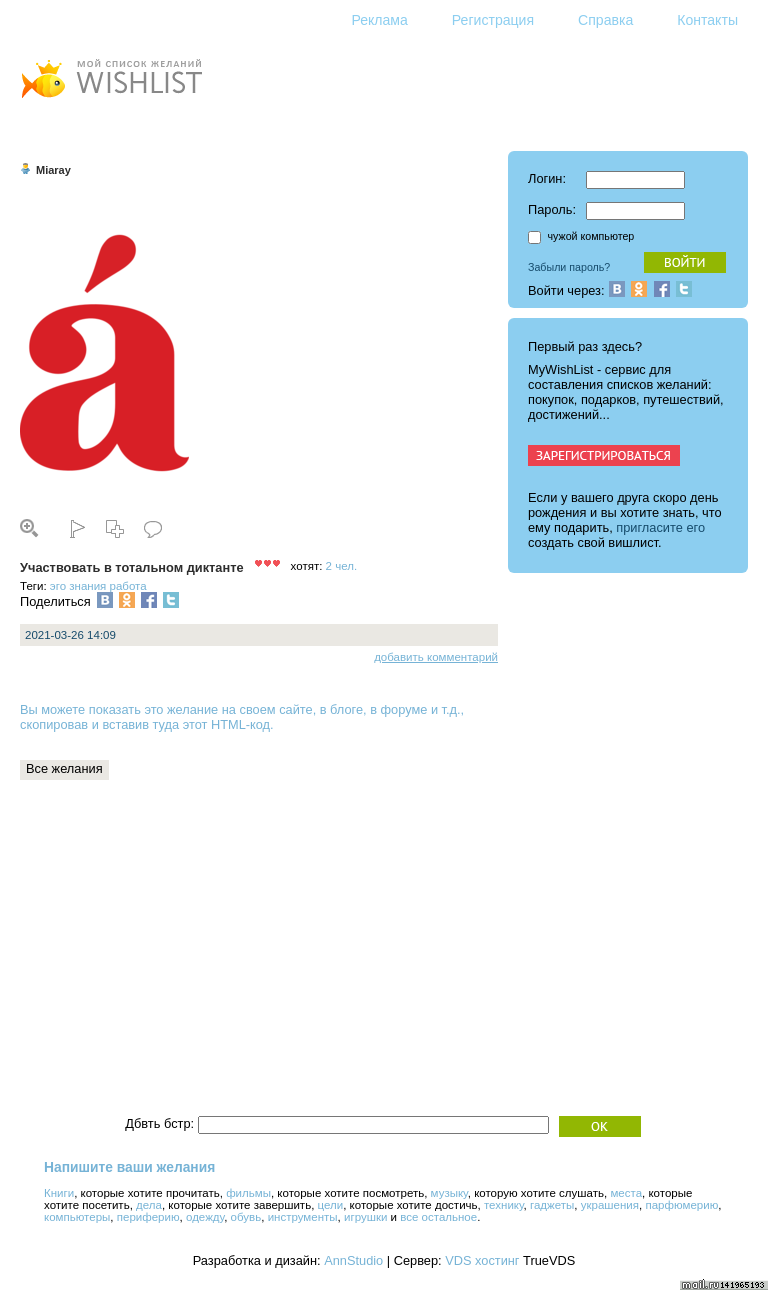 Image resolution: width=768 pixels, height=1294 pixels. I want to click on украшения, so click(610, 1205).